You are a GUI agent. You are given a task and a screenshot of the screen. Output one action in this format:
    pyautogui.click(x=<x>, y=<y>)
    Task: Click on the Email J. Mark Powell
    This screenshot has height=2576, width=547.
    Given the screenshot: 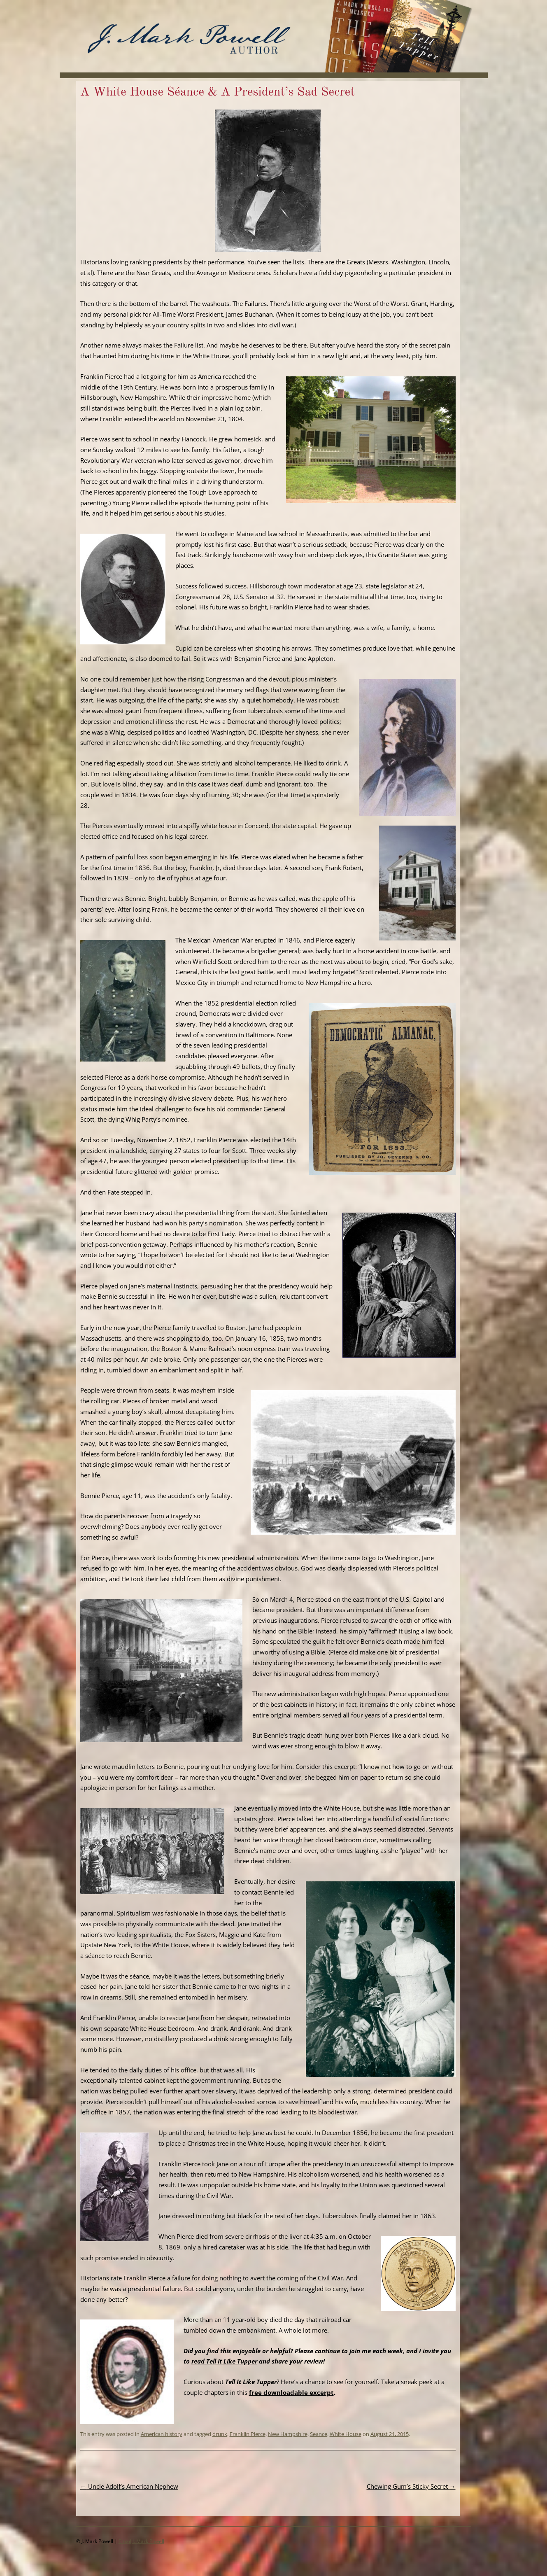 What is the action you would take?
    pyautogui.click(x=141, y=2541)
    